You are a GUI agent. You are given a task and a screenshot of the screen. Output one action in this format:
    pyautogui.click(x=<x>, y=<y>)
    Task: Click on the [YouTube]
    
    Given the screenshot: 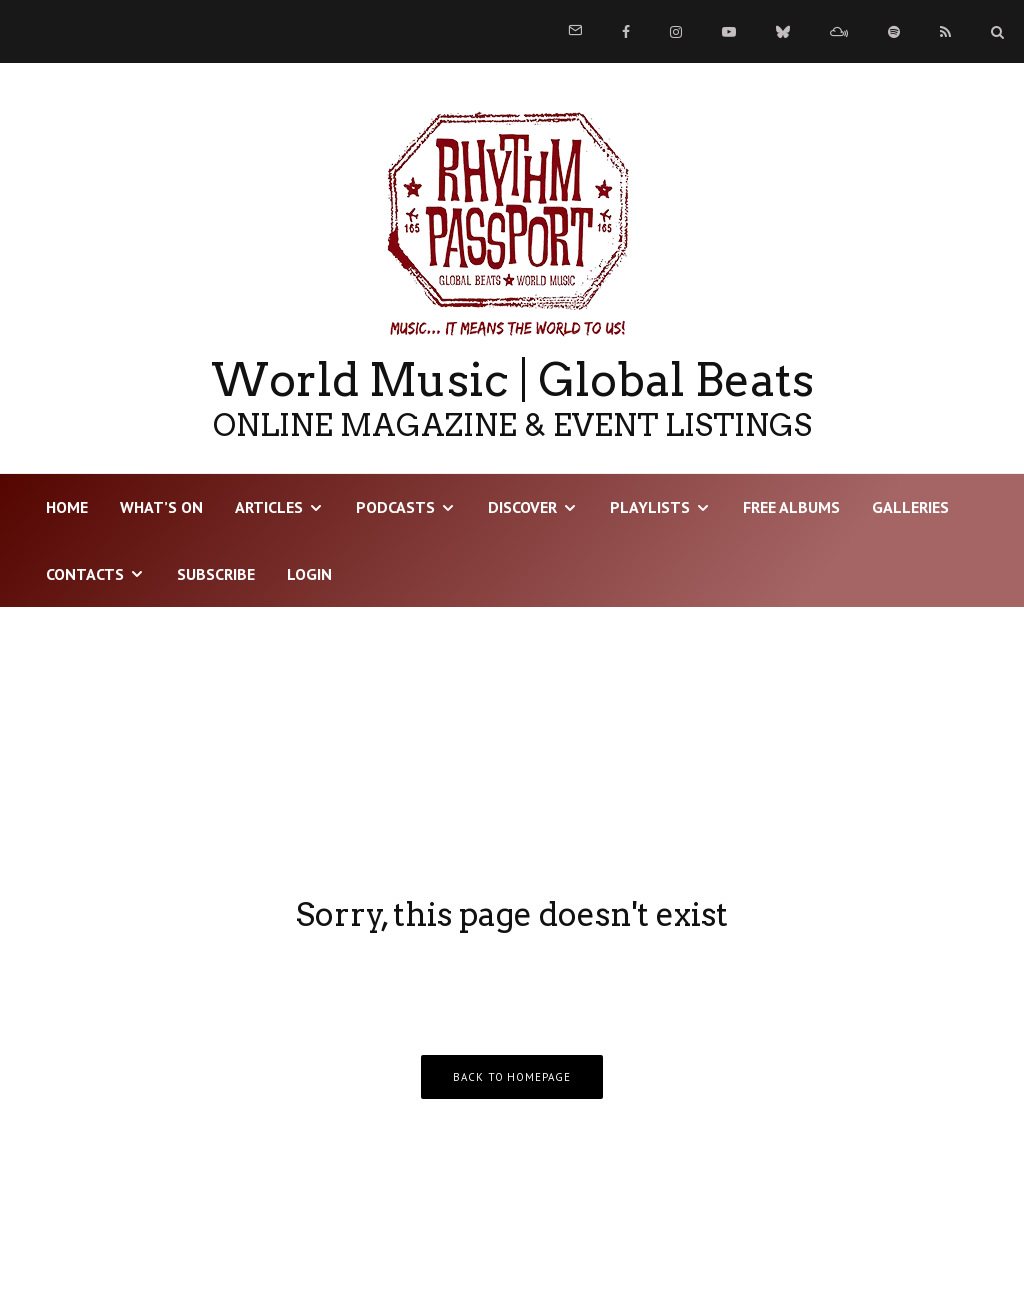 What is the action you would take?
    pyautogui.click(x=729, y=32)
    